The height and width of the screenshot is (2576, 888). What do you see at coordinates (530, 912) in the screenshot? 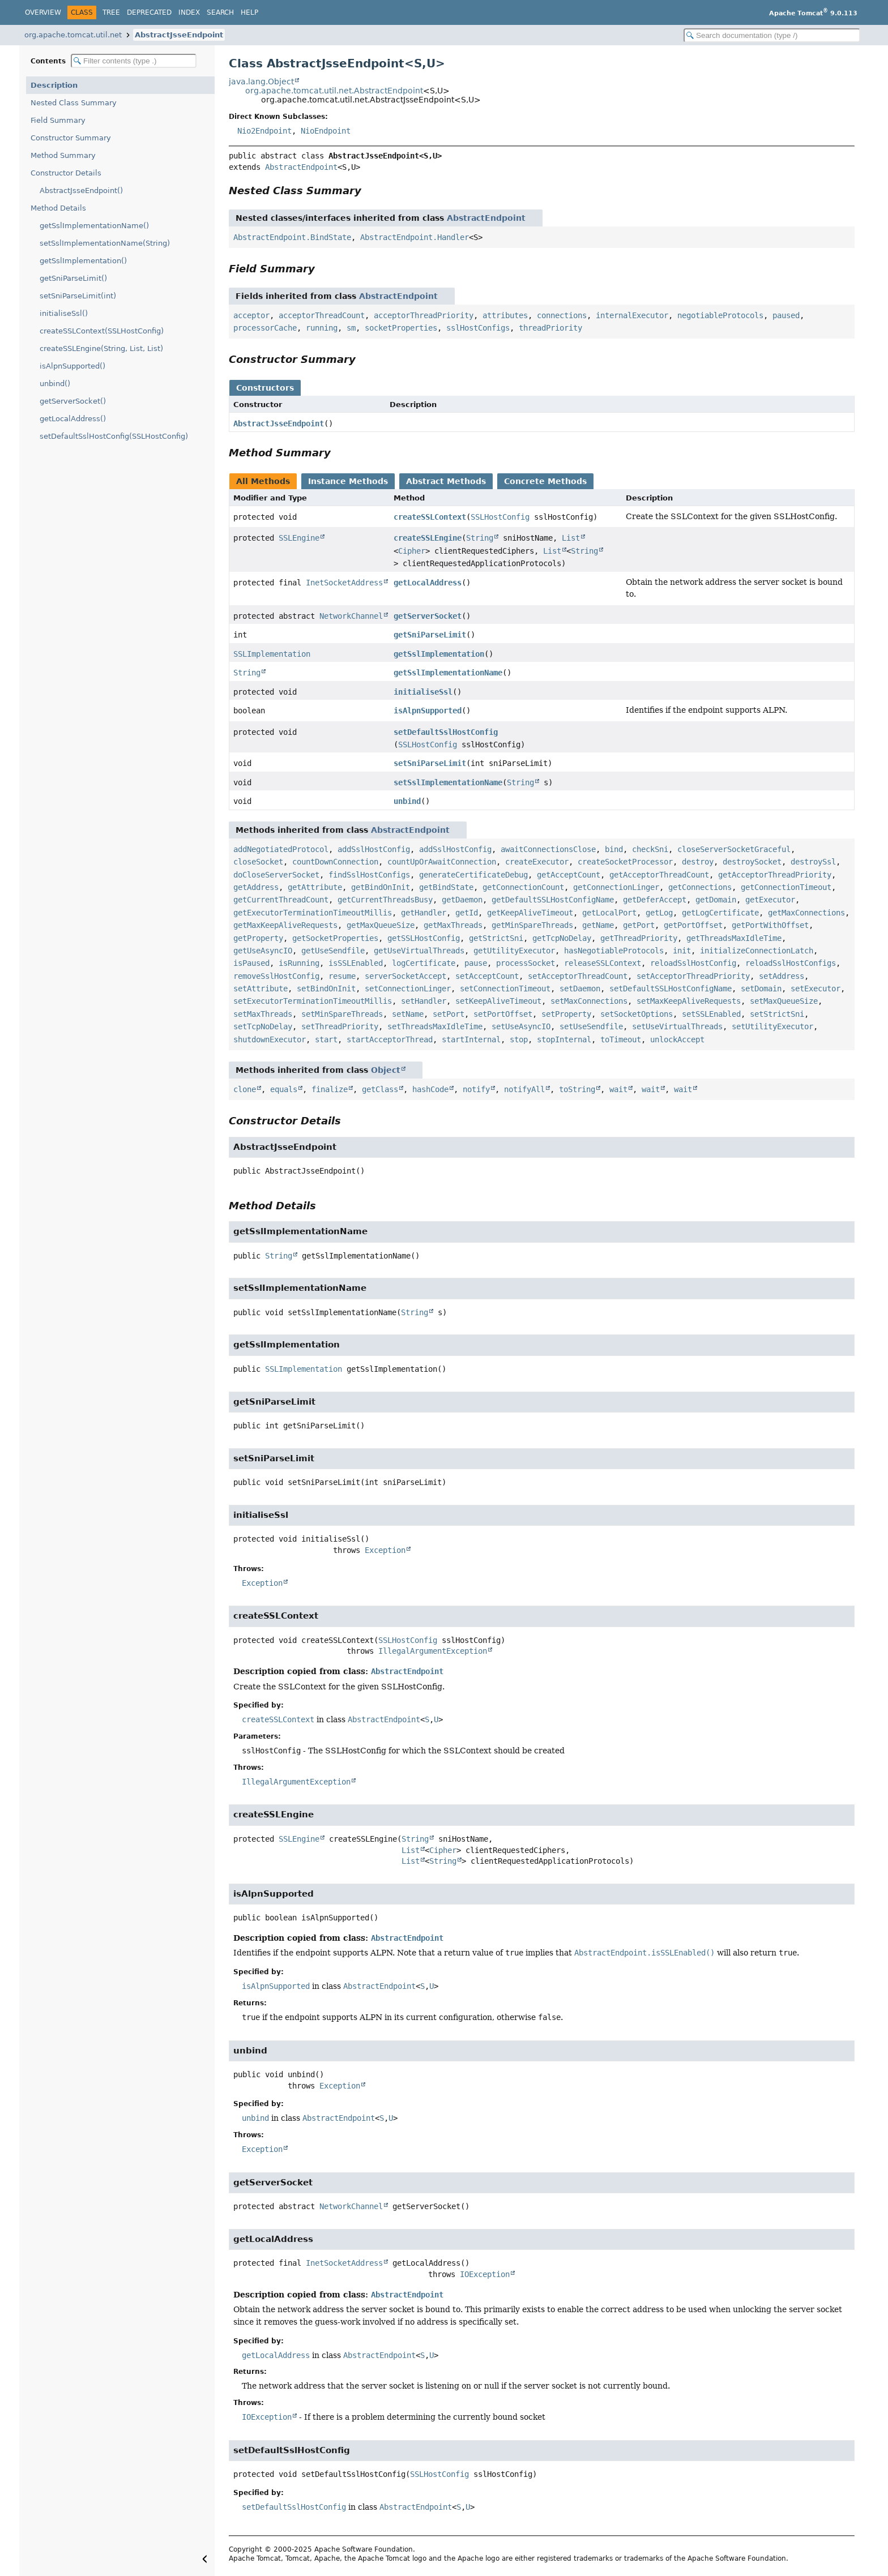
I see `getKeepAliveTimeout` at bounding box center [530, 912].